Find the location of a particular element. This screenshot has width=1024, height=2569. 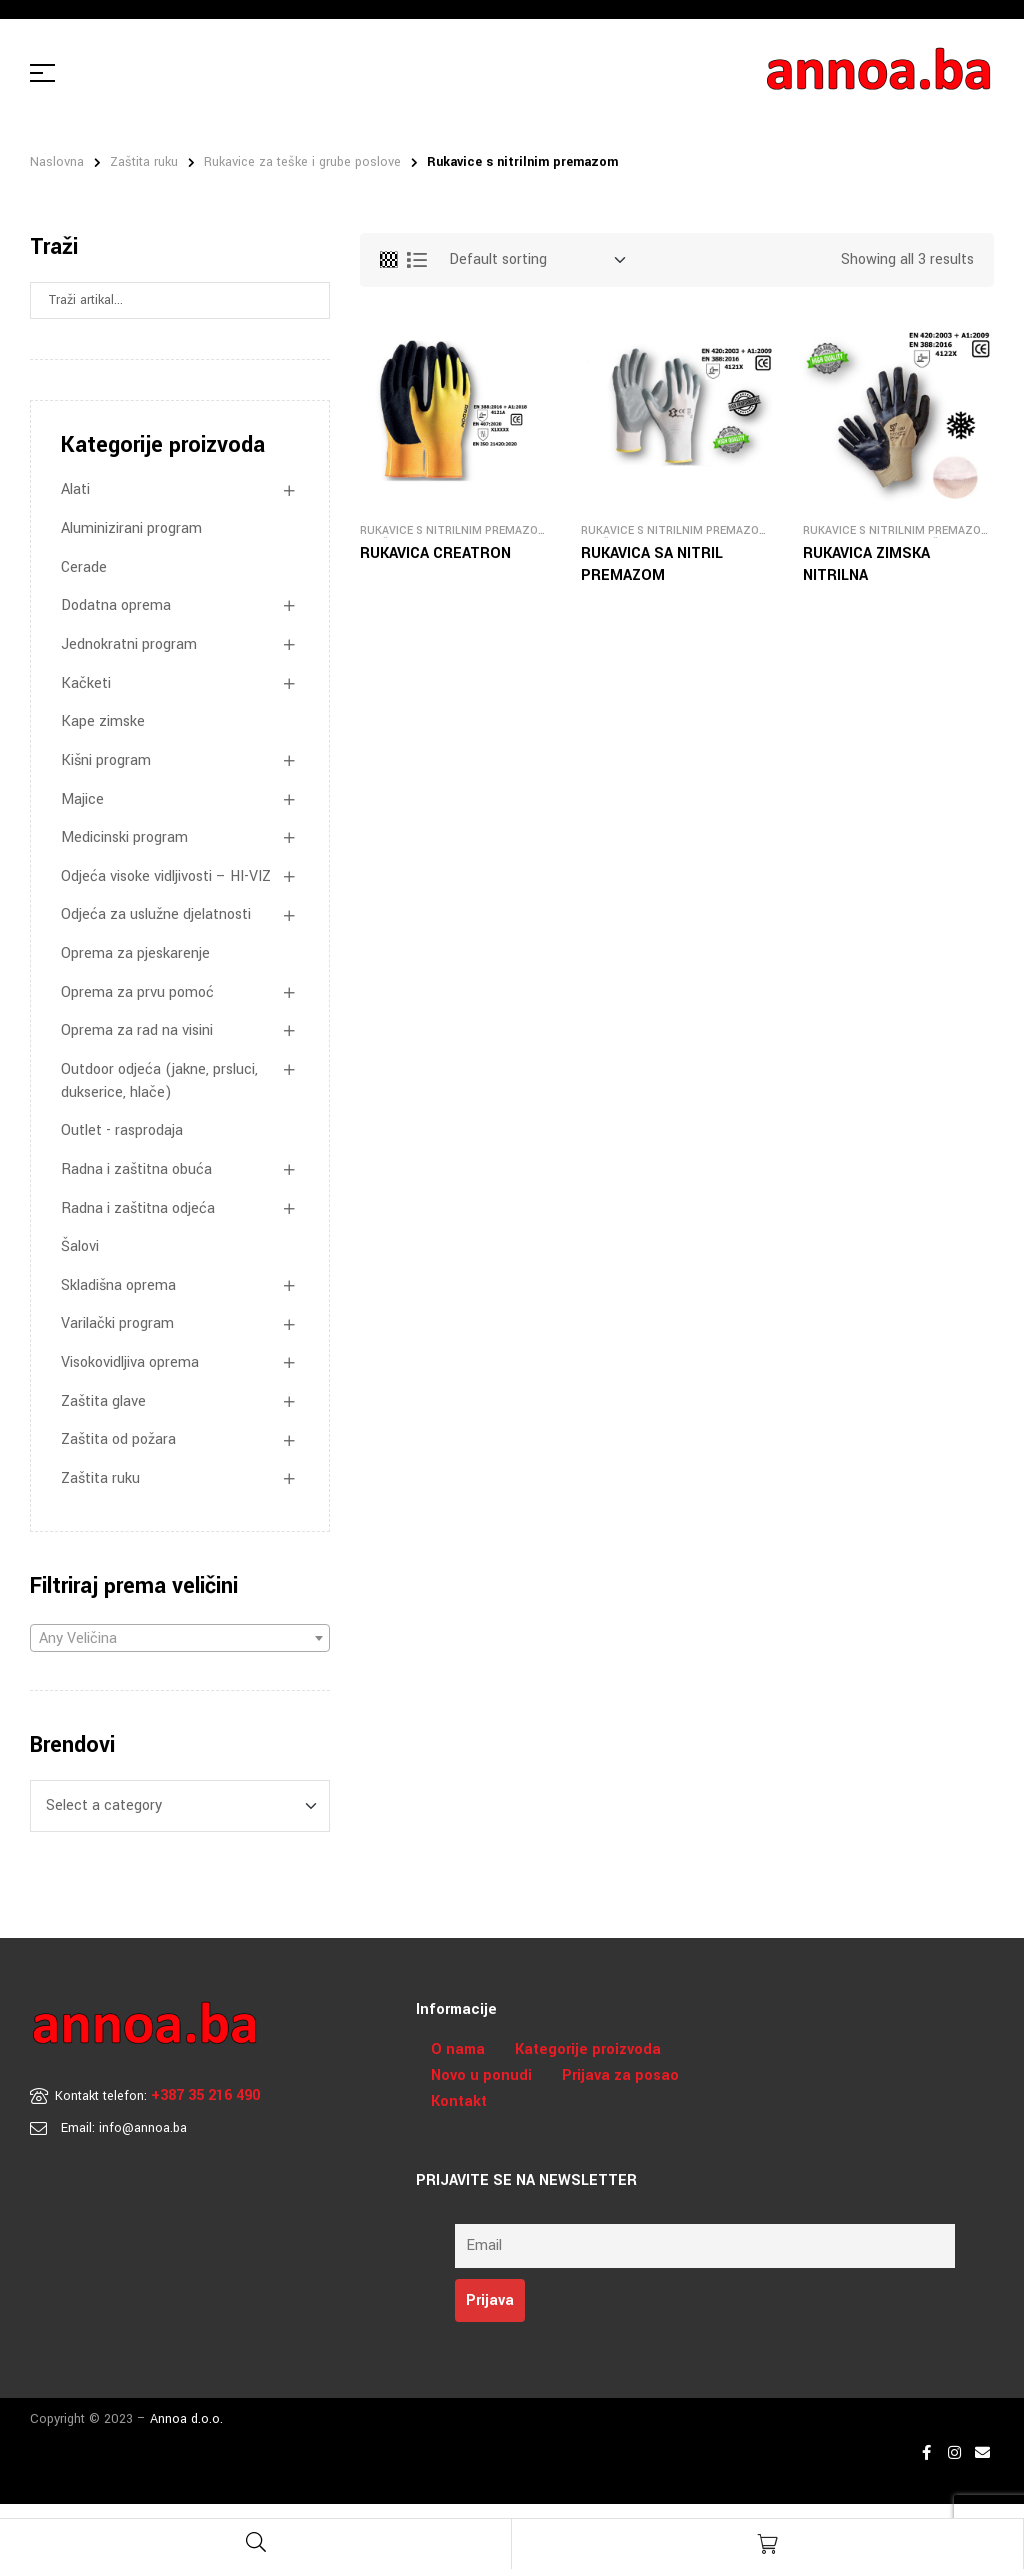

Skladišna oprema is located at coordinates (118, 1285).